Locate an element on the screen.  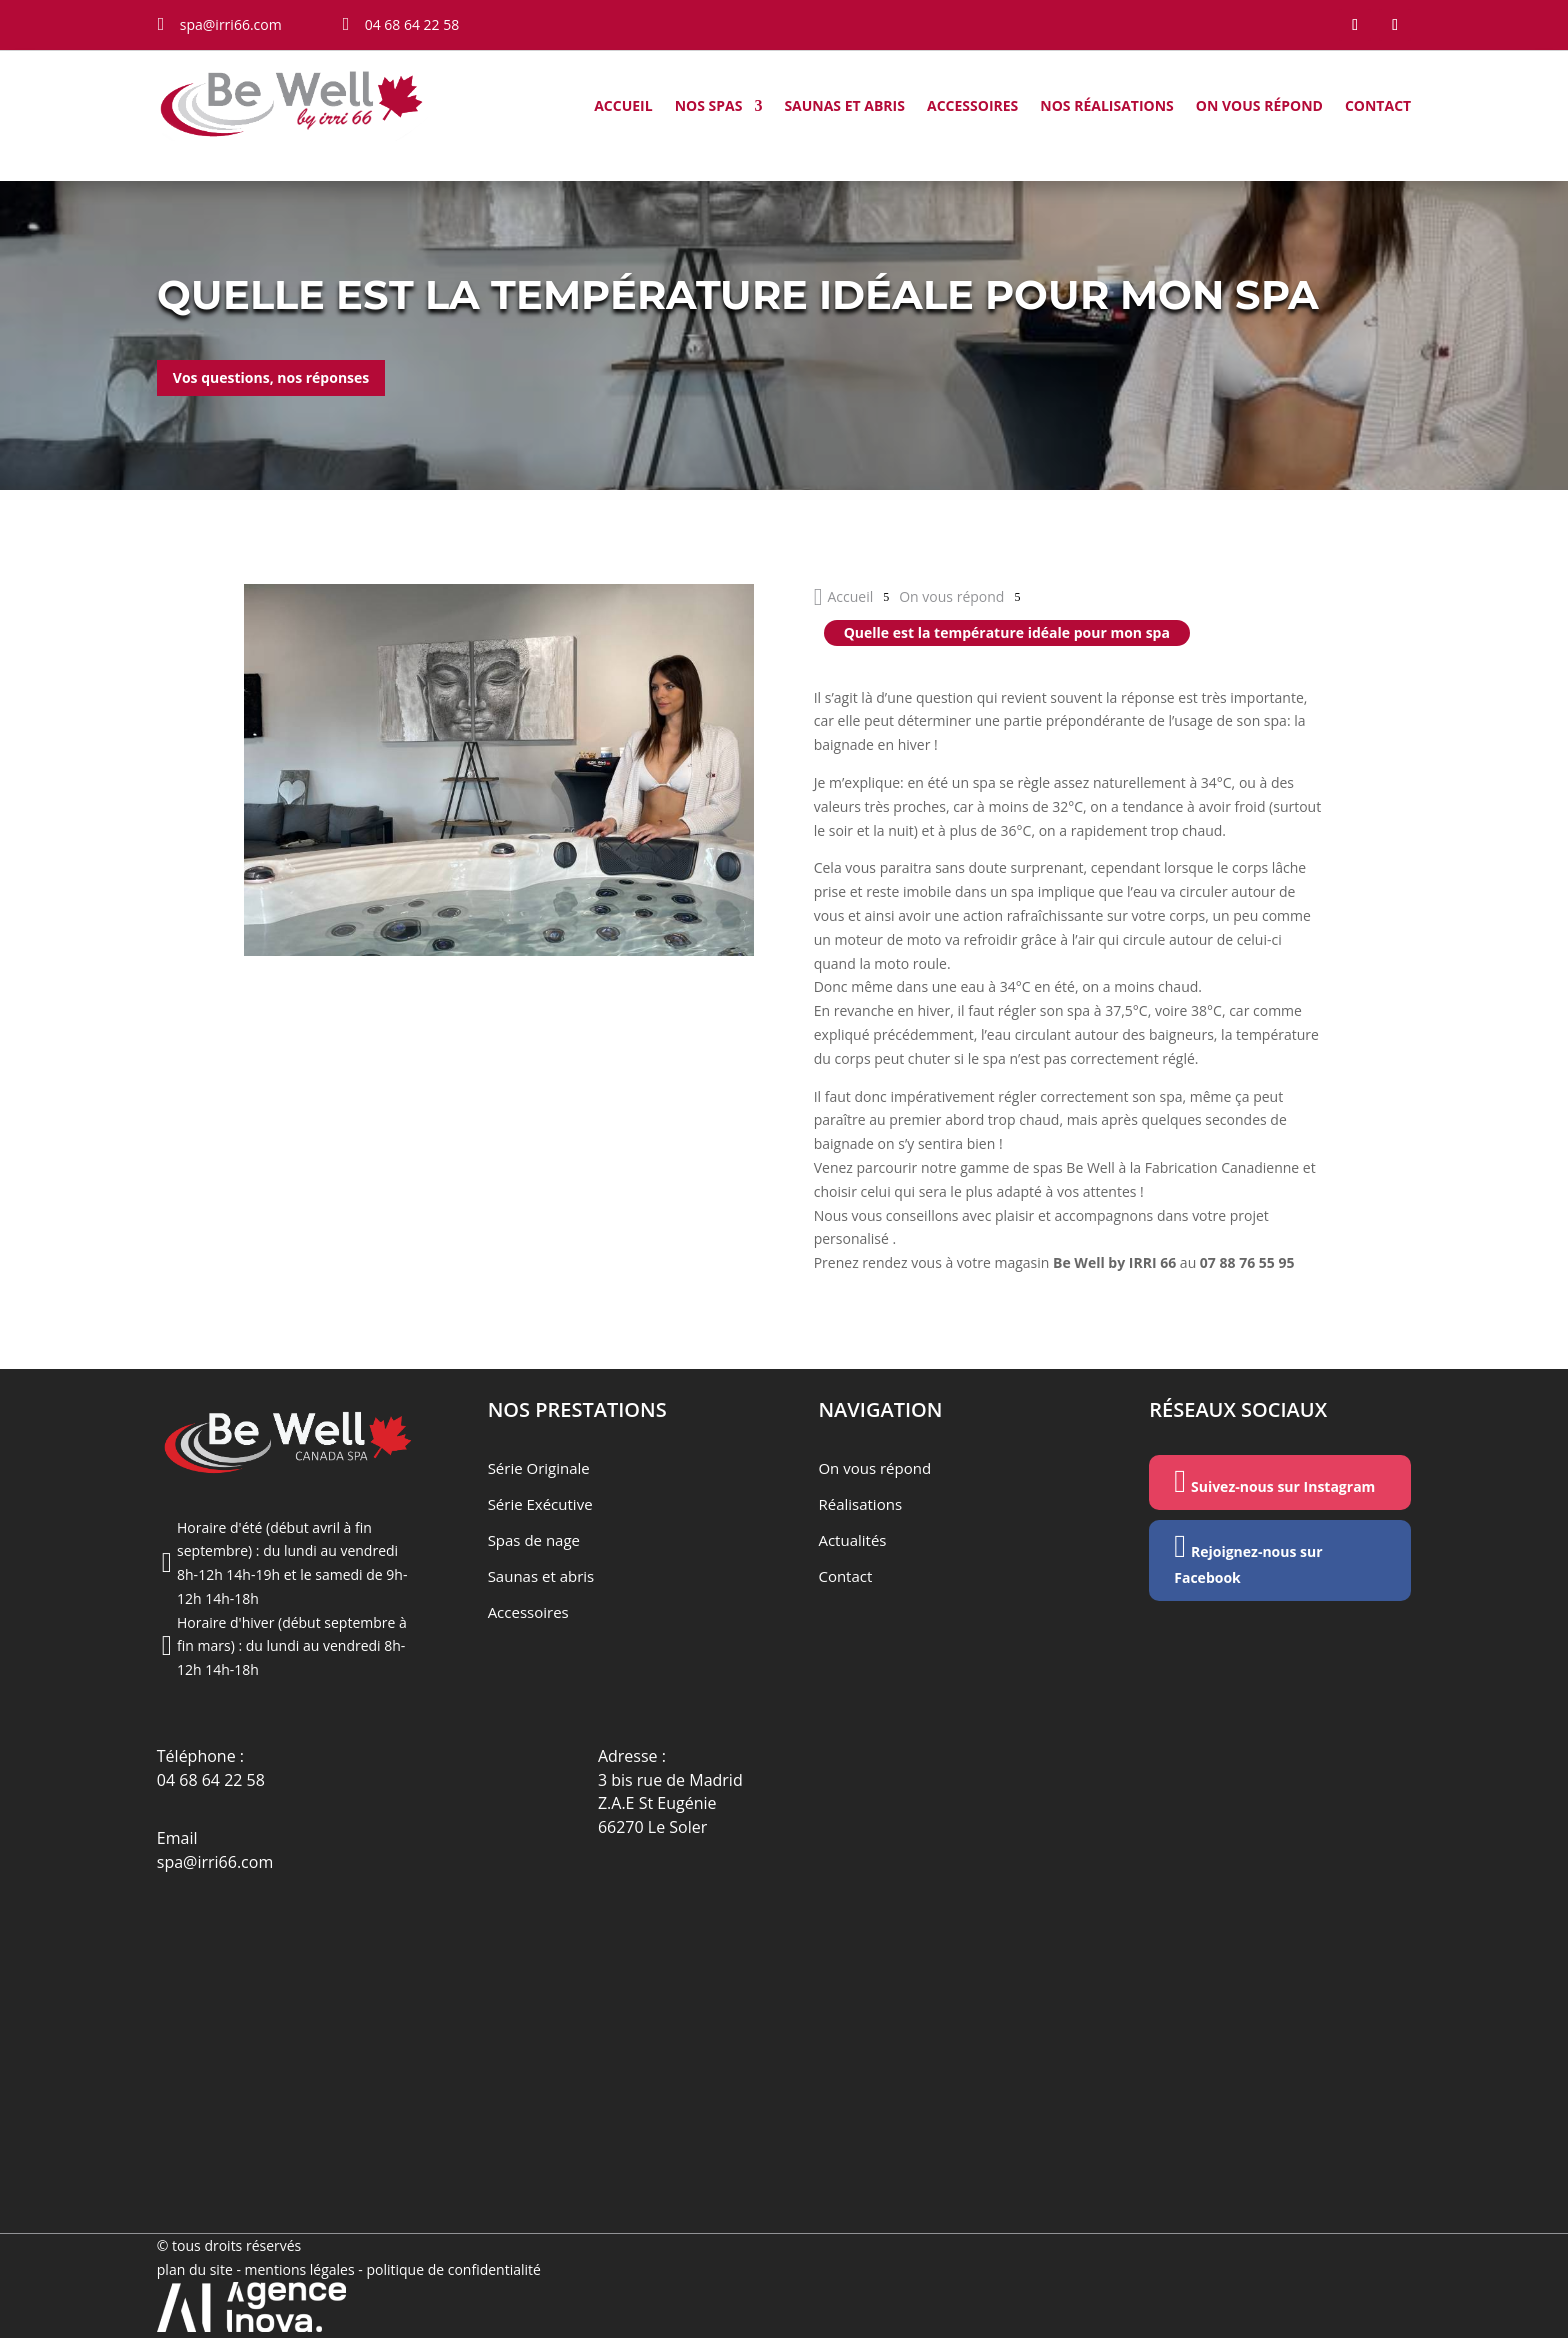
Accessoires is located at coordinates (972, 107).